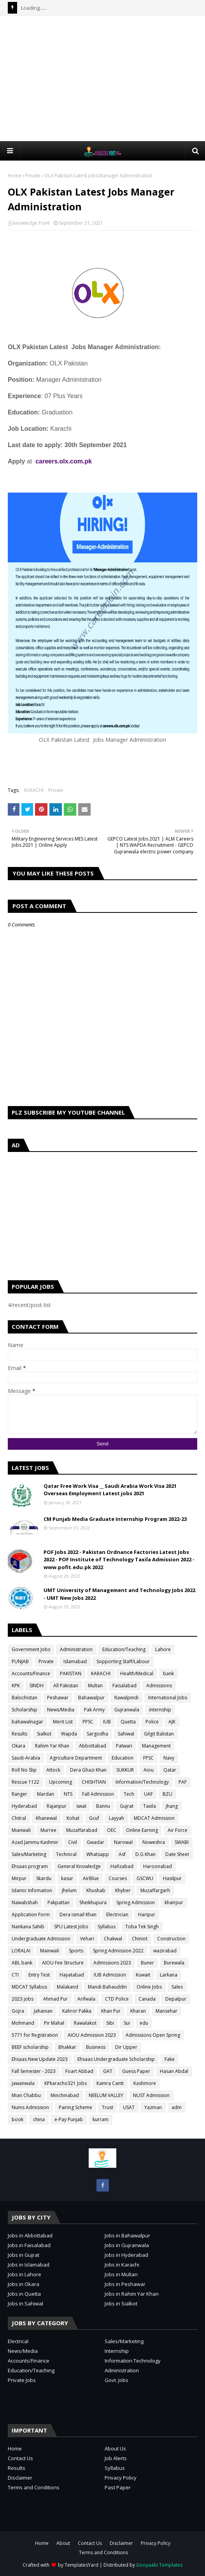 The height and width of the screenshot is (2576, 205). What do you see at coordinates (172, 1878) in the screenshot?
I see `Hasilpur` at bounding box center [172, 1878].